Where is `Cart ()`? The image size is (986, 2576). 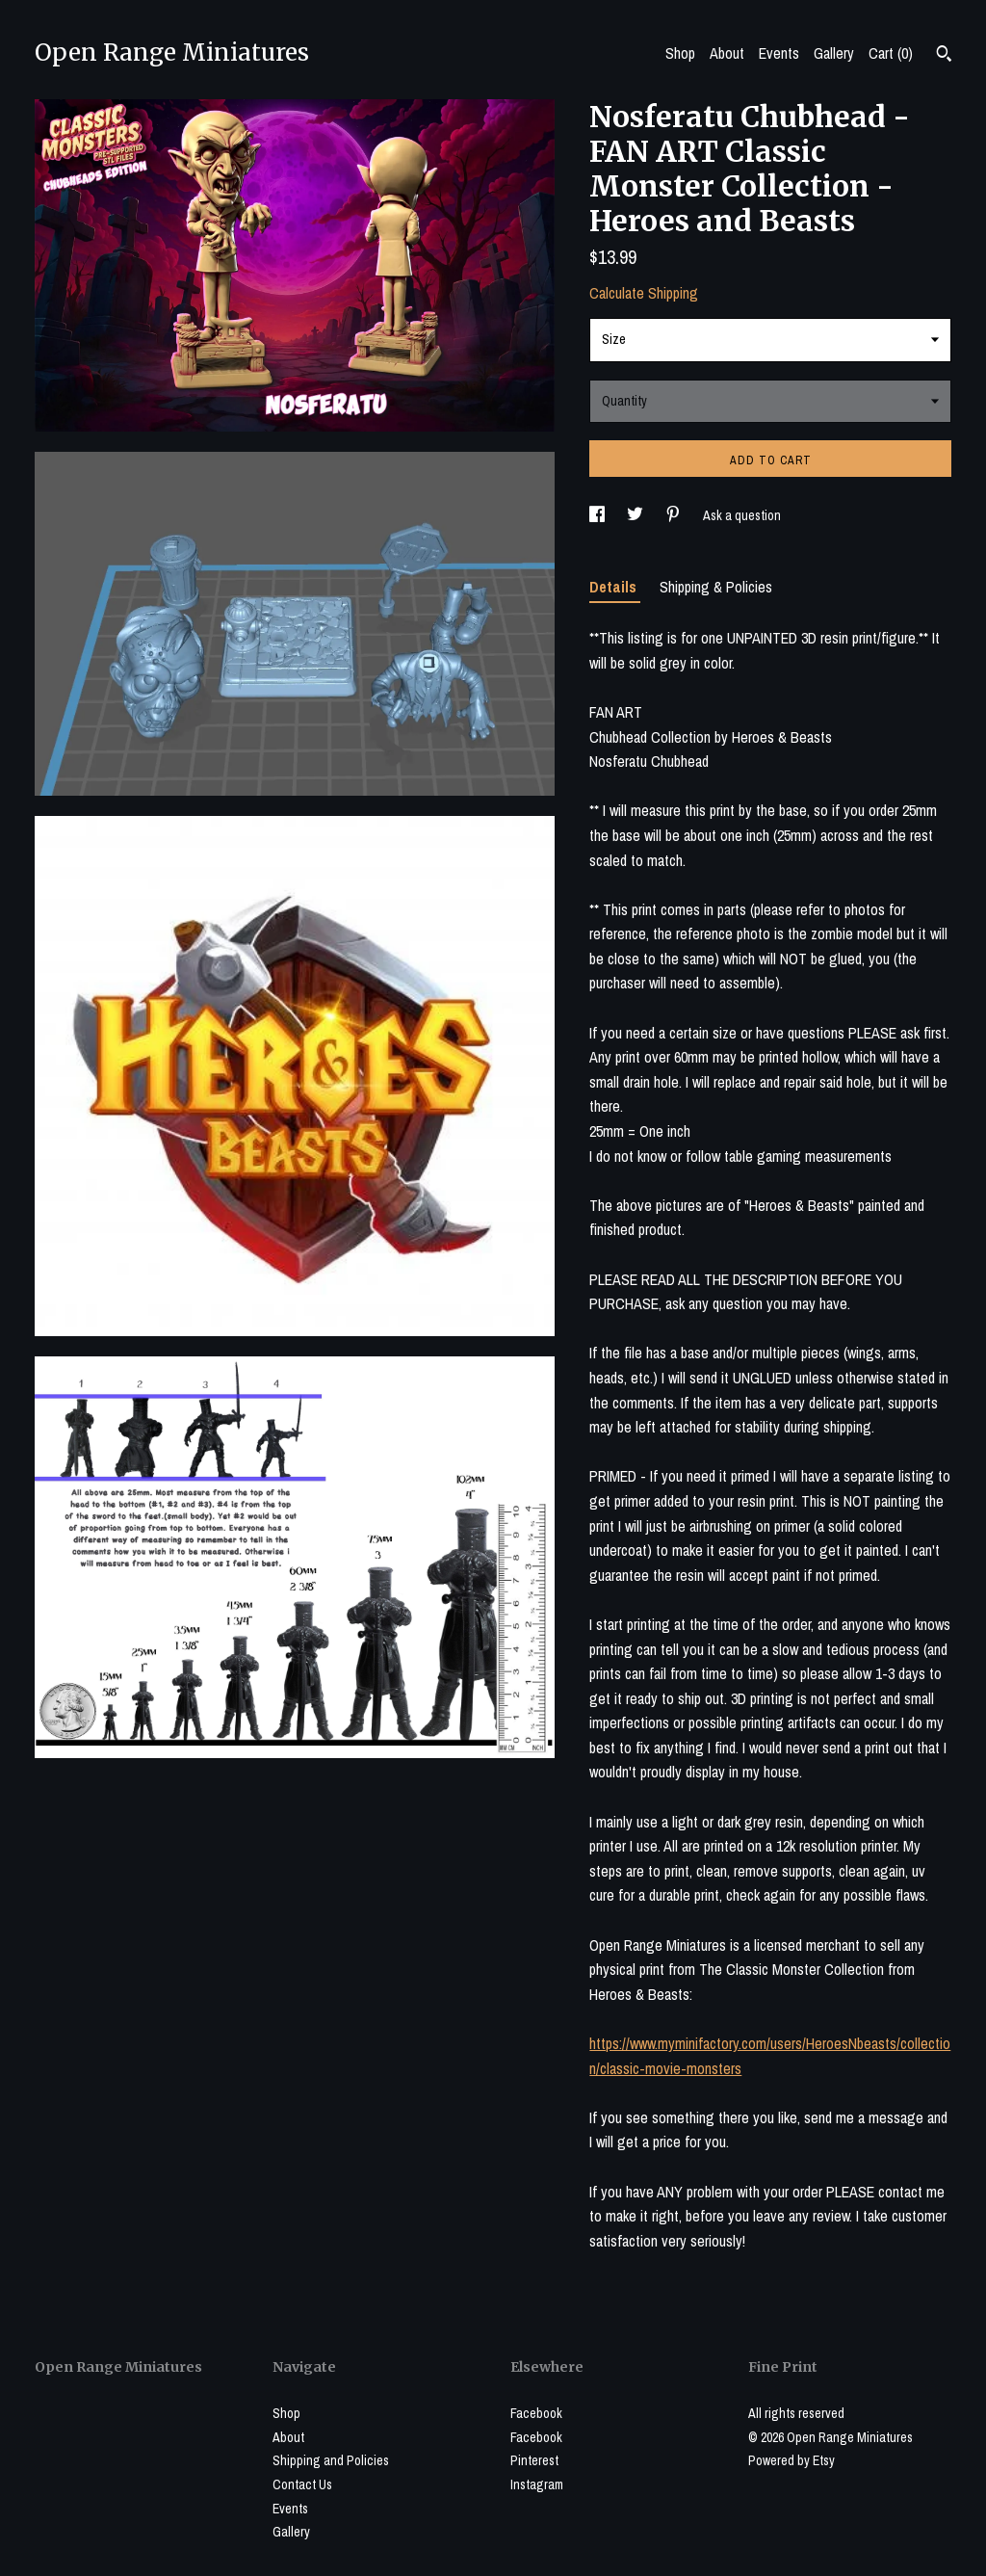
Cart () is located at coordinates (891, 53).